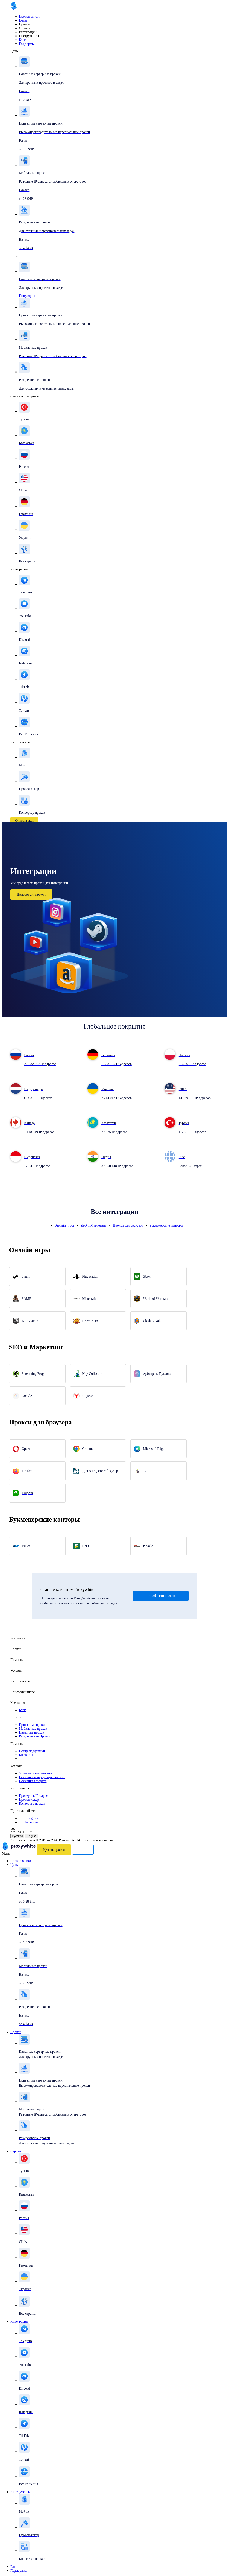  Describe the element at coordinates (93, 1225) in the screenshot. I see `SEO и Маркетинг` at that location.